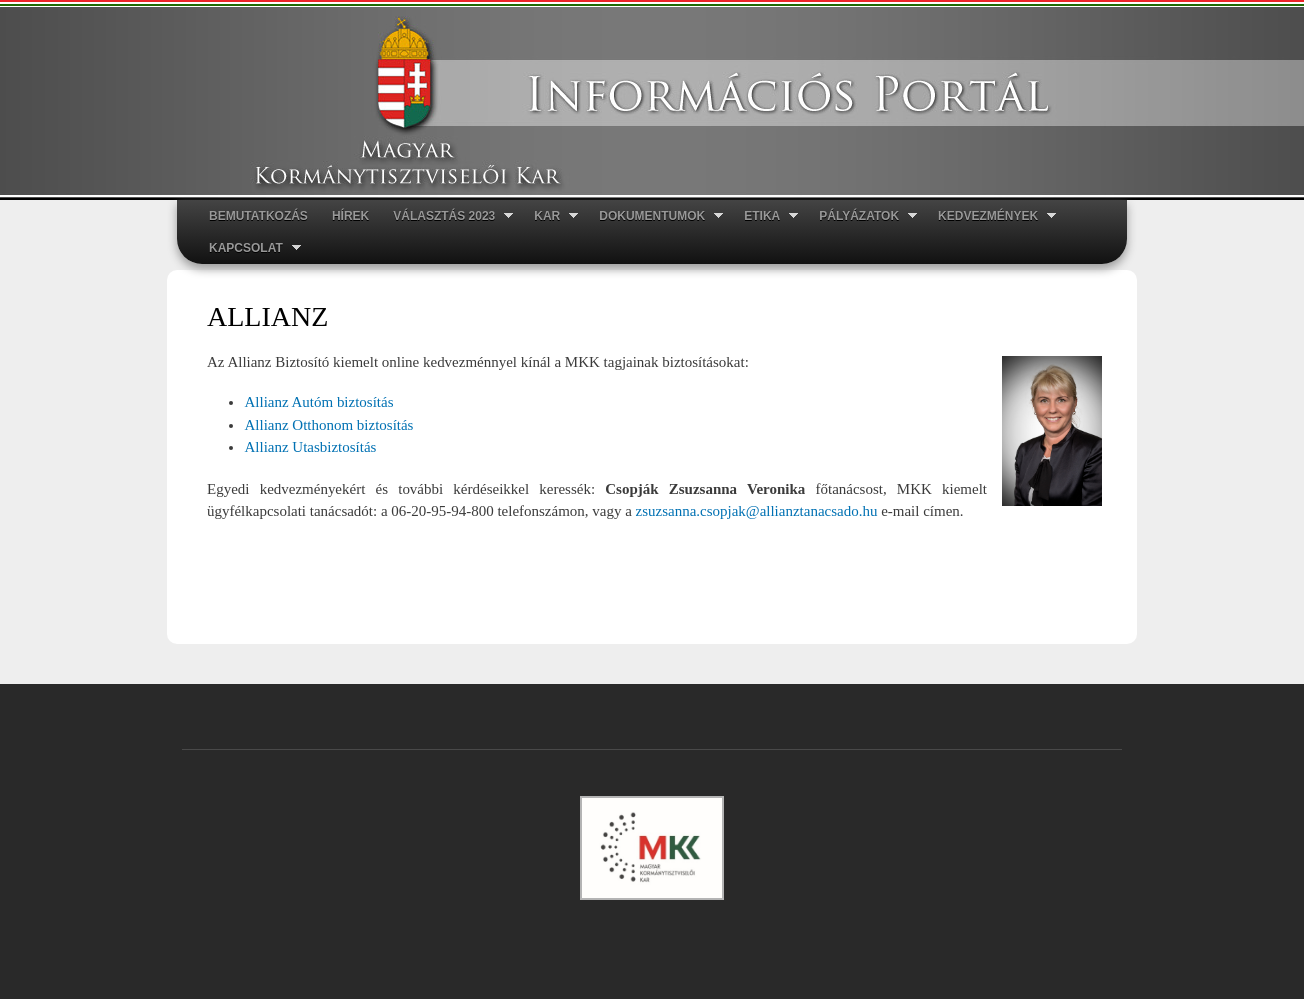 The image size is (1304, 999). Describe the element at coordinates (655, 216) in the screenshot. I see `Dokumentumok` at that location.